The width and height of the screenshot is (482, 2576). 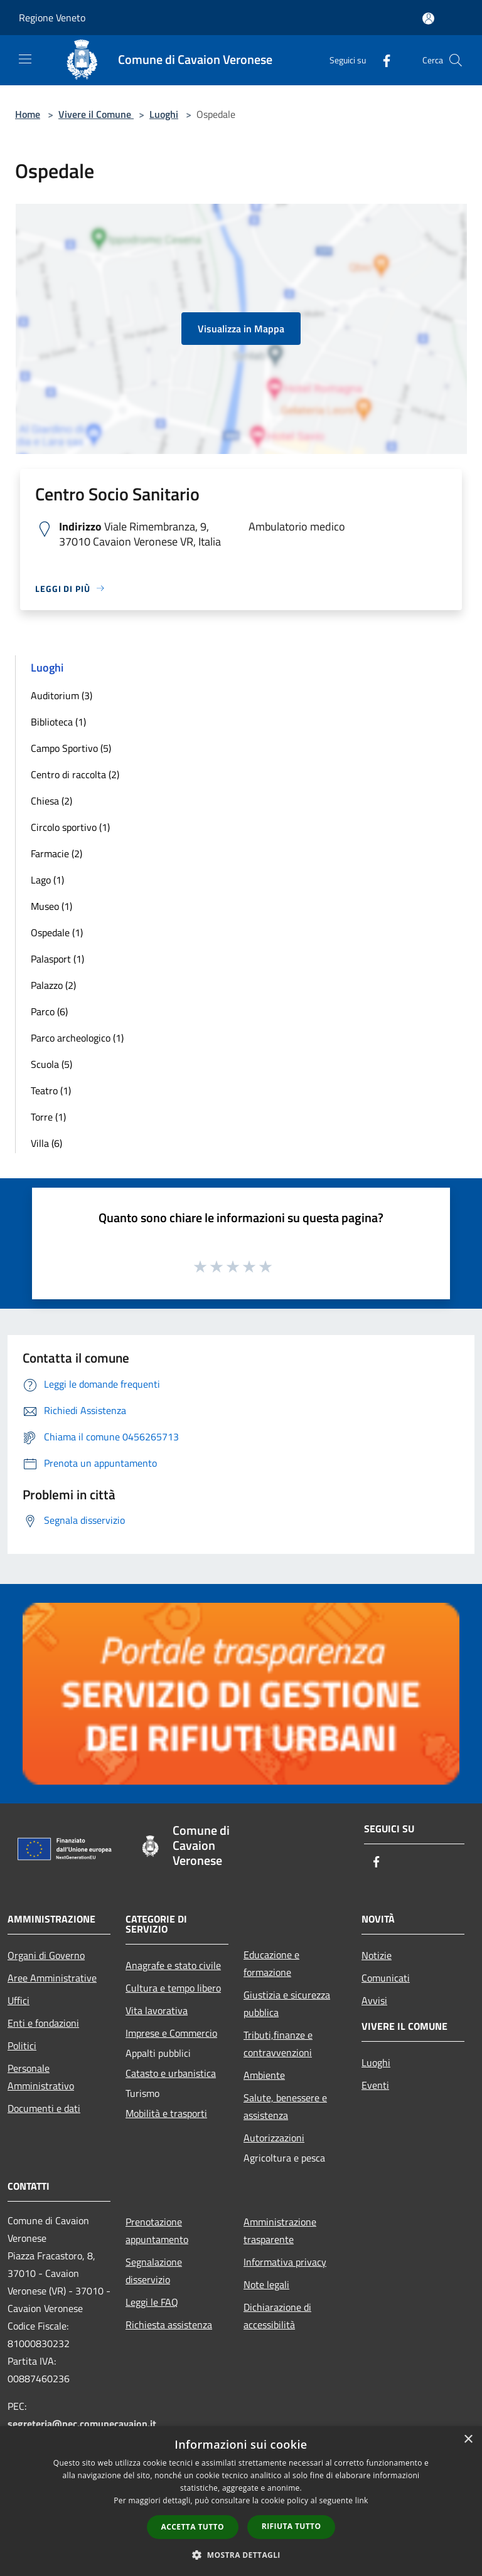 What do you see at coordinates (77, 1037) in the screenshot?
I see `Parco archeologico (1)` at bounding box center [77, 1037].